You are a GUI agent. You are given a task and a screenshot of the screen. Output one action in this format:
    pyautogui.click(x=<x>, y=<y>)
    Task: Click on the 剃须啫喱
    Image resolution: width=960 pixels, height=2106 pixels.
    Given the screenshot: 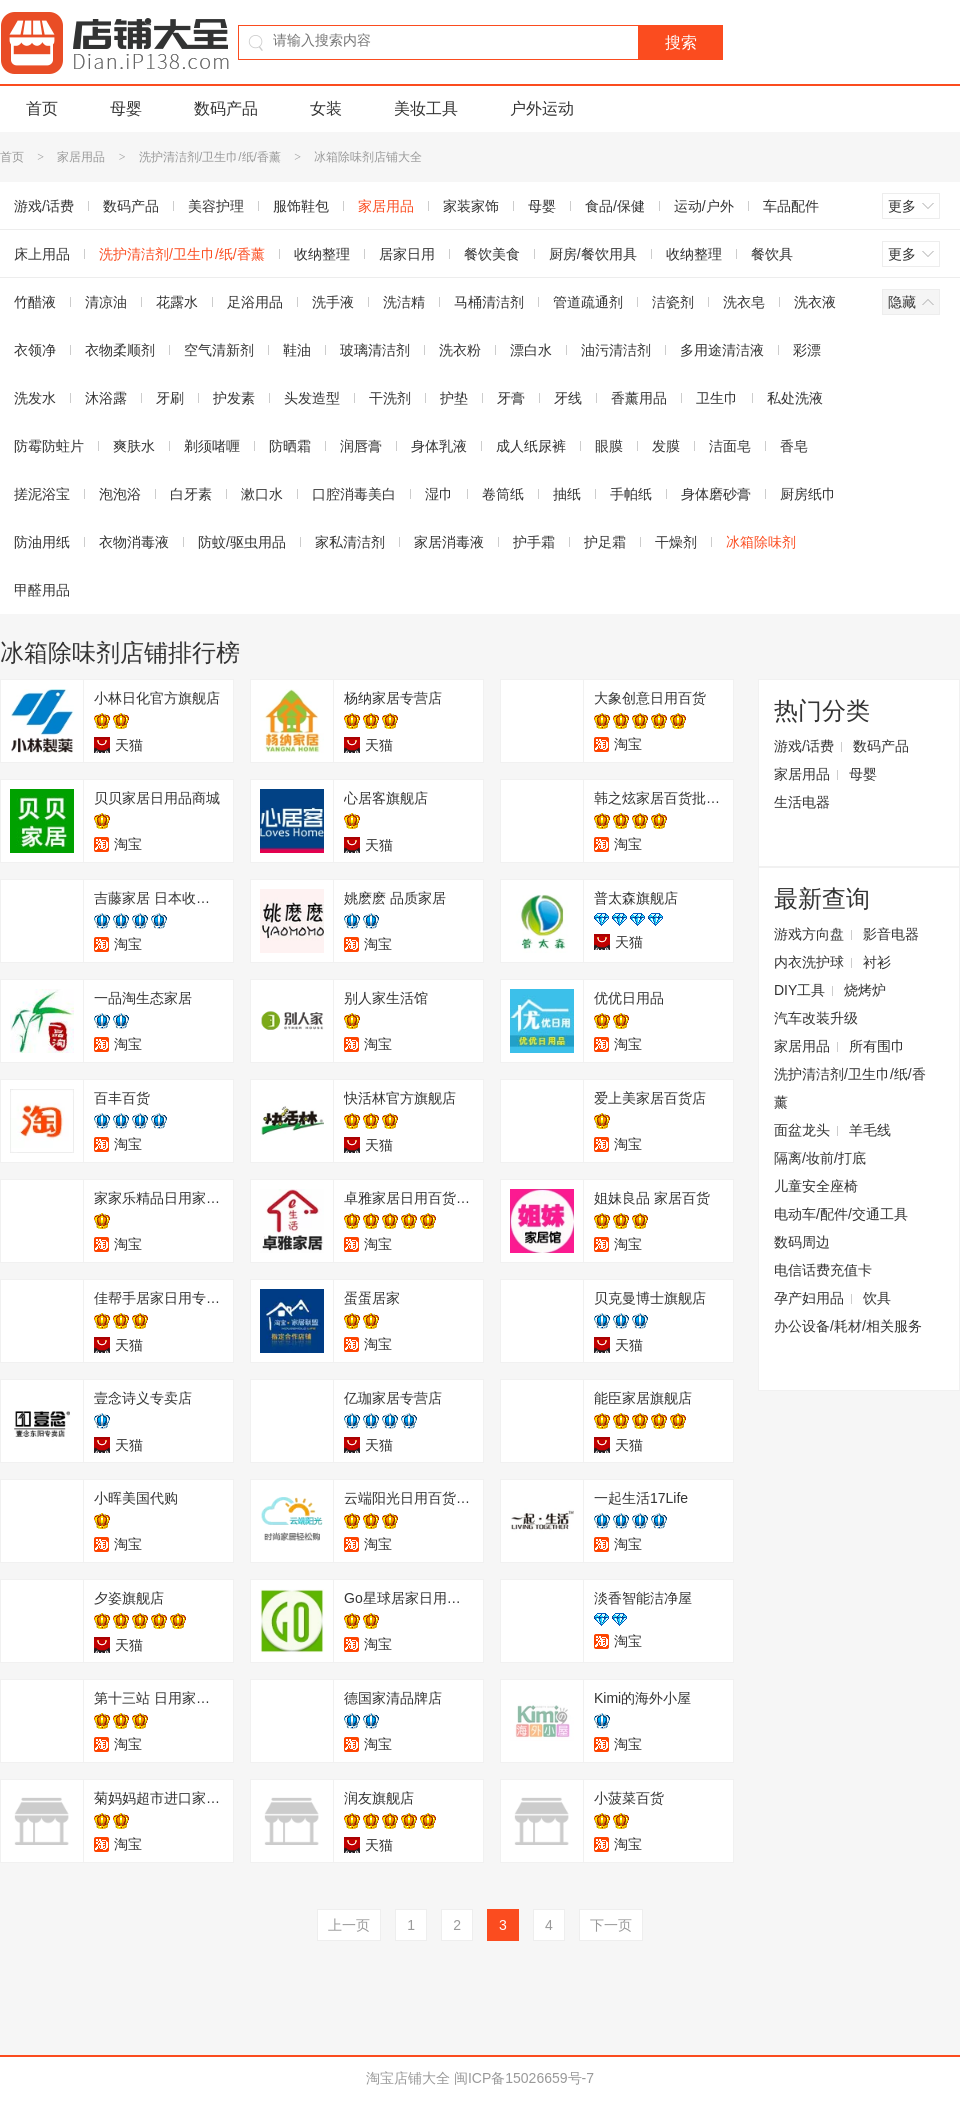 What is the action you would take?
    pyautogui.click(x=212, y=446)
    